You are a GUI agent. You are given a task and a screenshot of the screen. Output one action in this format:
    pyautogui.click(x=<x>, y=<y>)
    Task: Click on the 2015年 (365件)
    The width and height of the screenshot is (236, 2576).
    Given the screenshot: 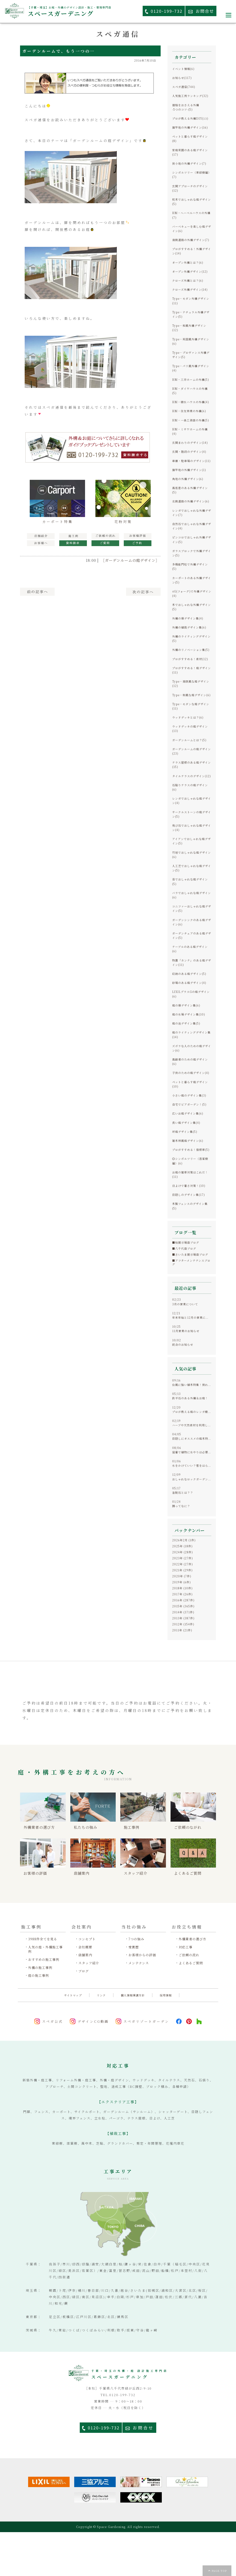 What is the action you would take?
    pyautogui.click(x=183, y=1606)
    